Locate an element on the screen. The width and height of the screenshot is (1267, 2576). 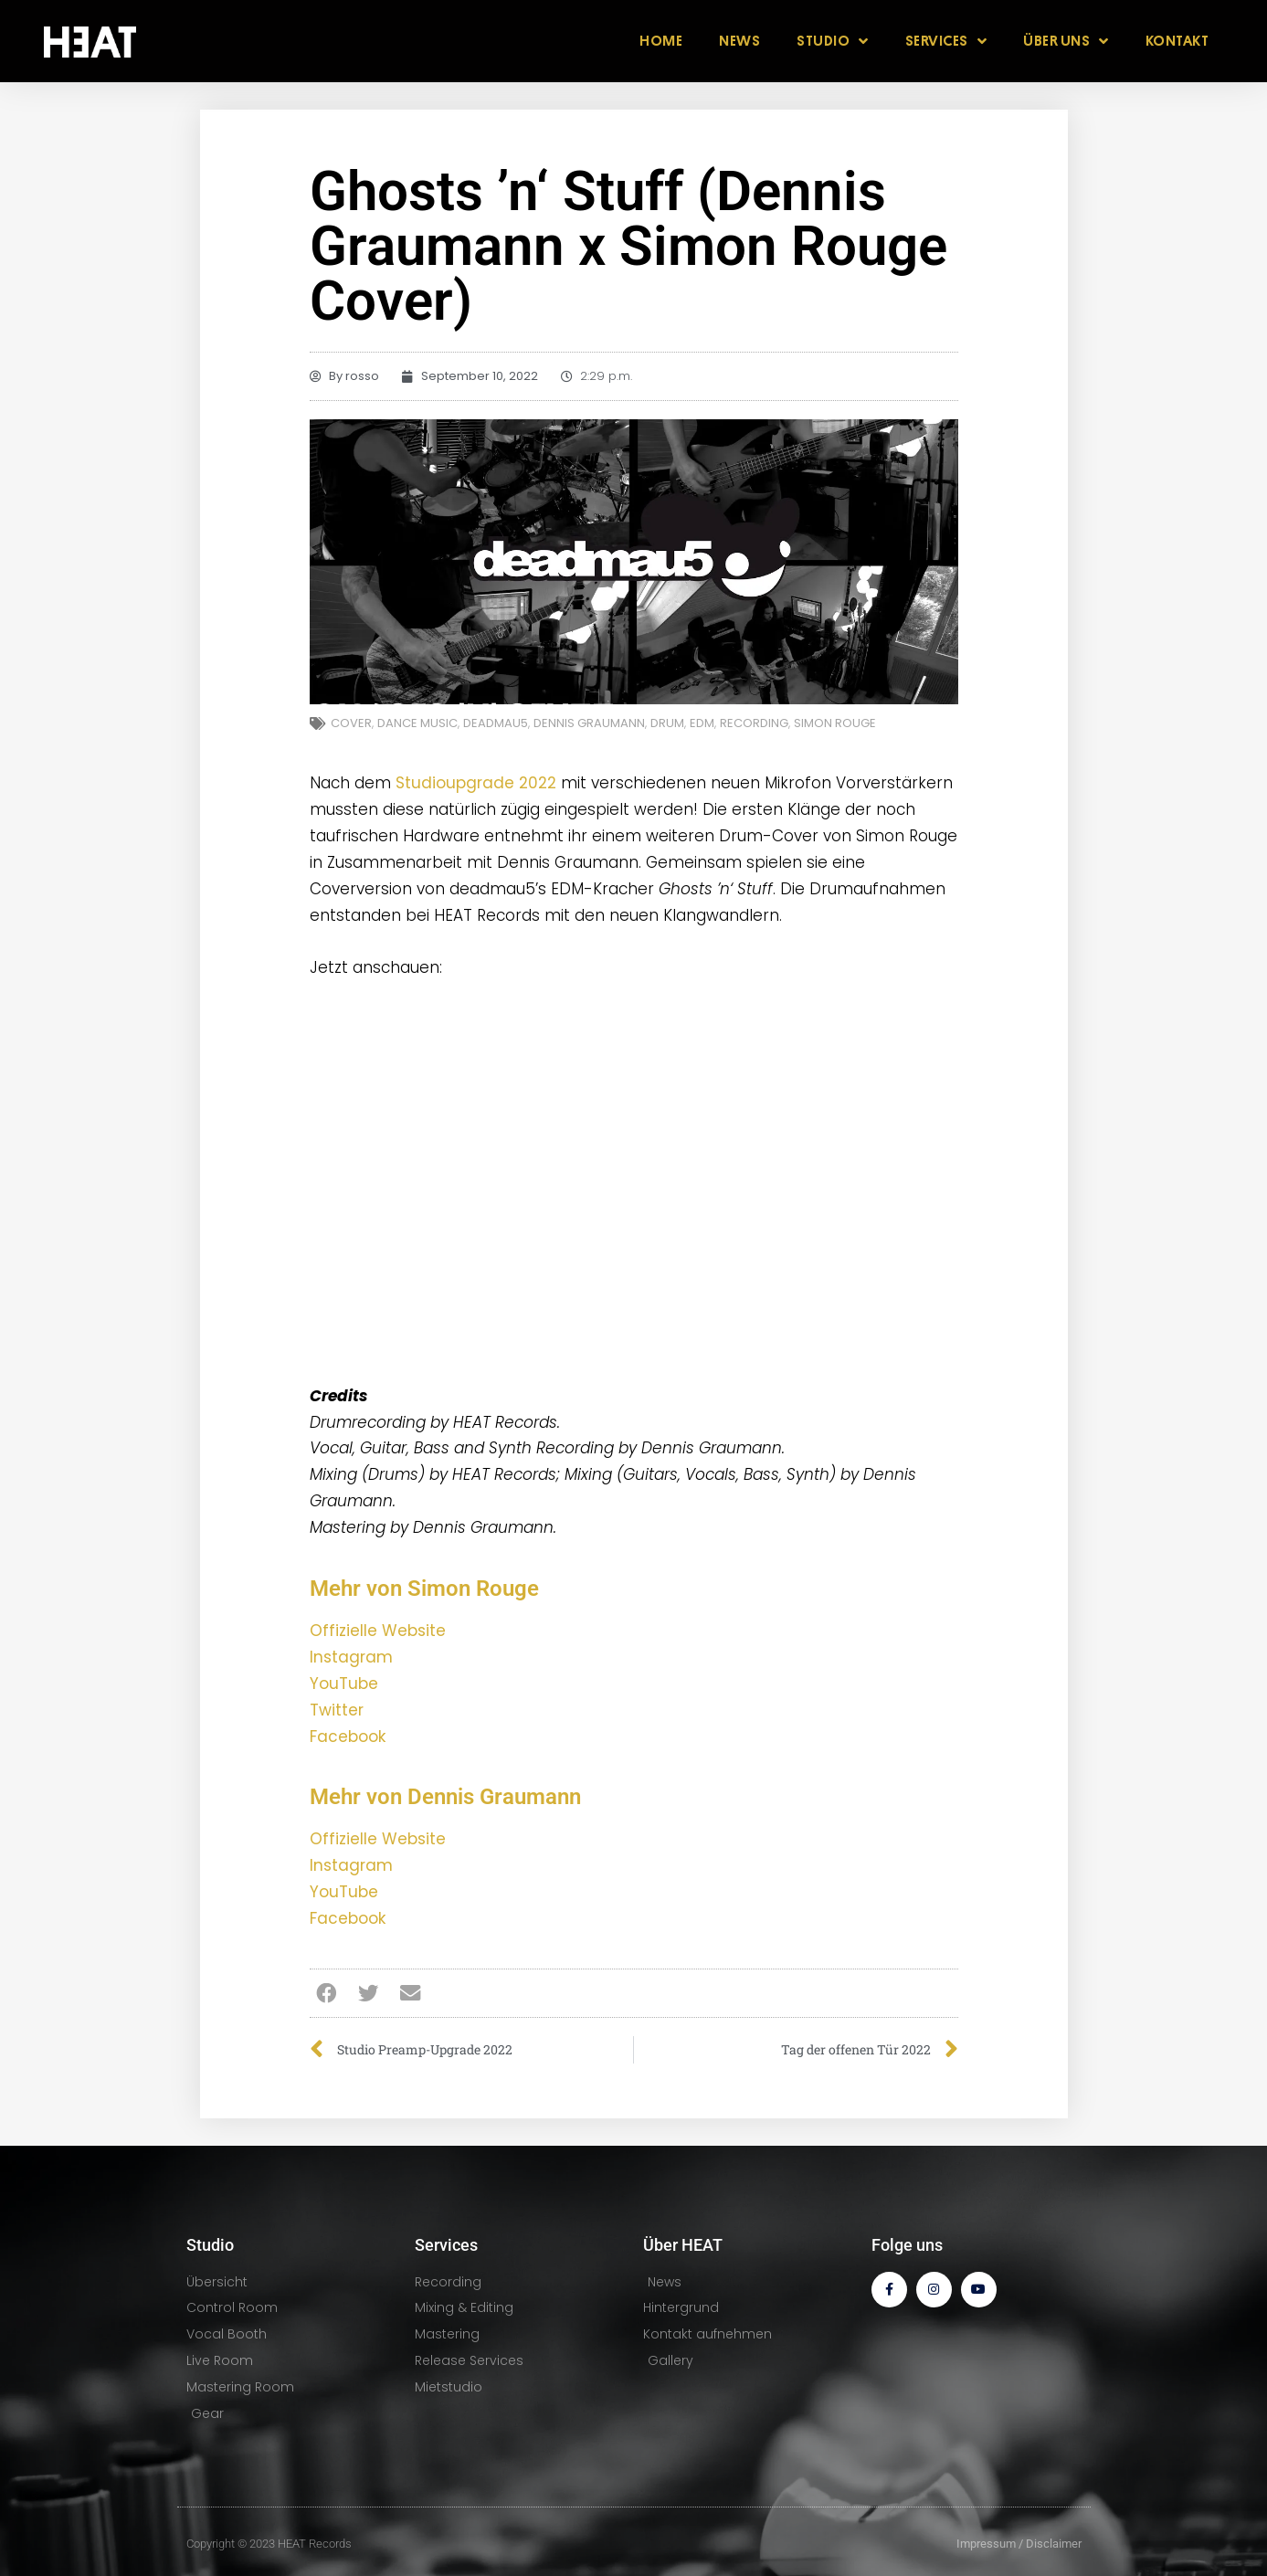
NEWS is located at coordinates (739, 41).